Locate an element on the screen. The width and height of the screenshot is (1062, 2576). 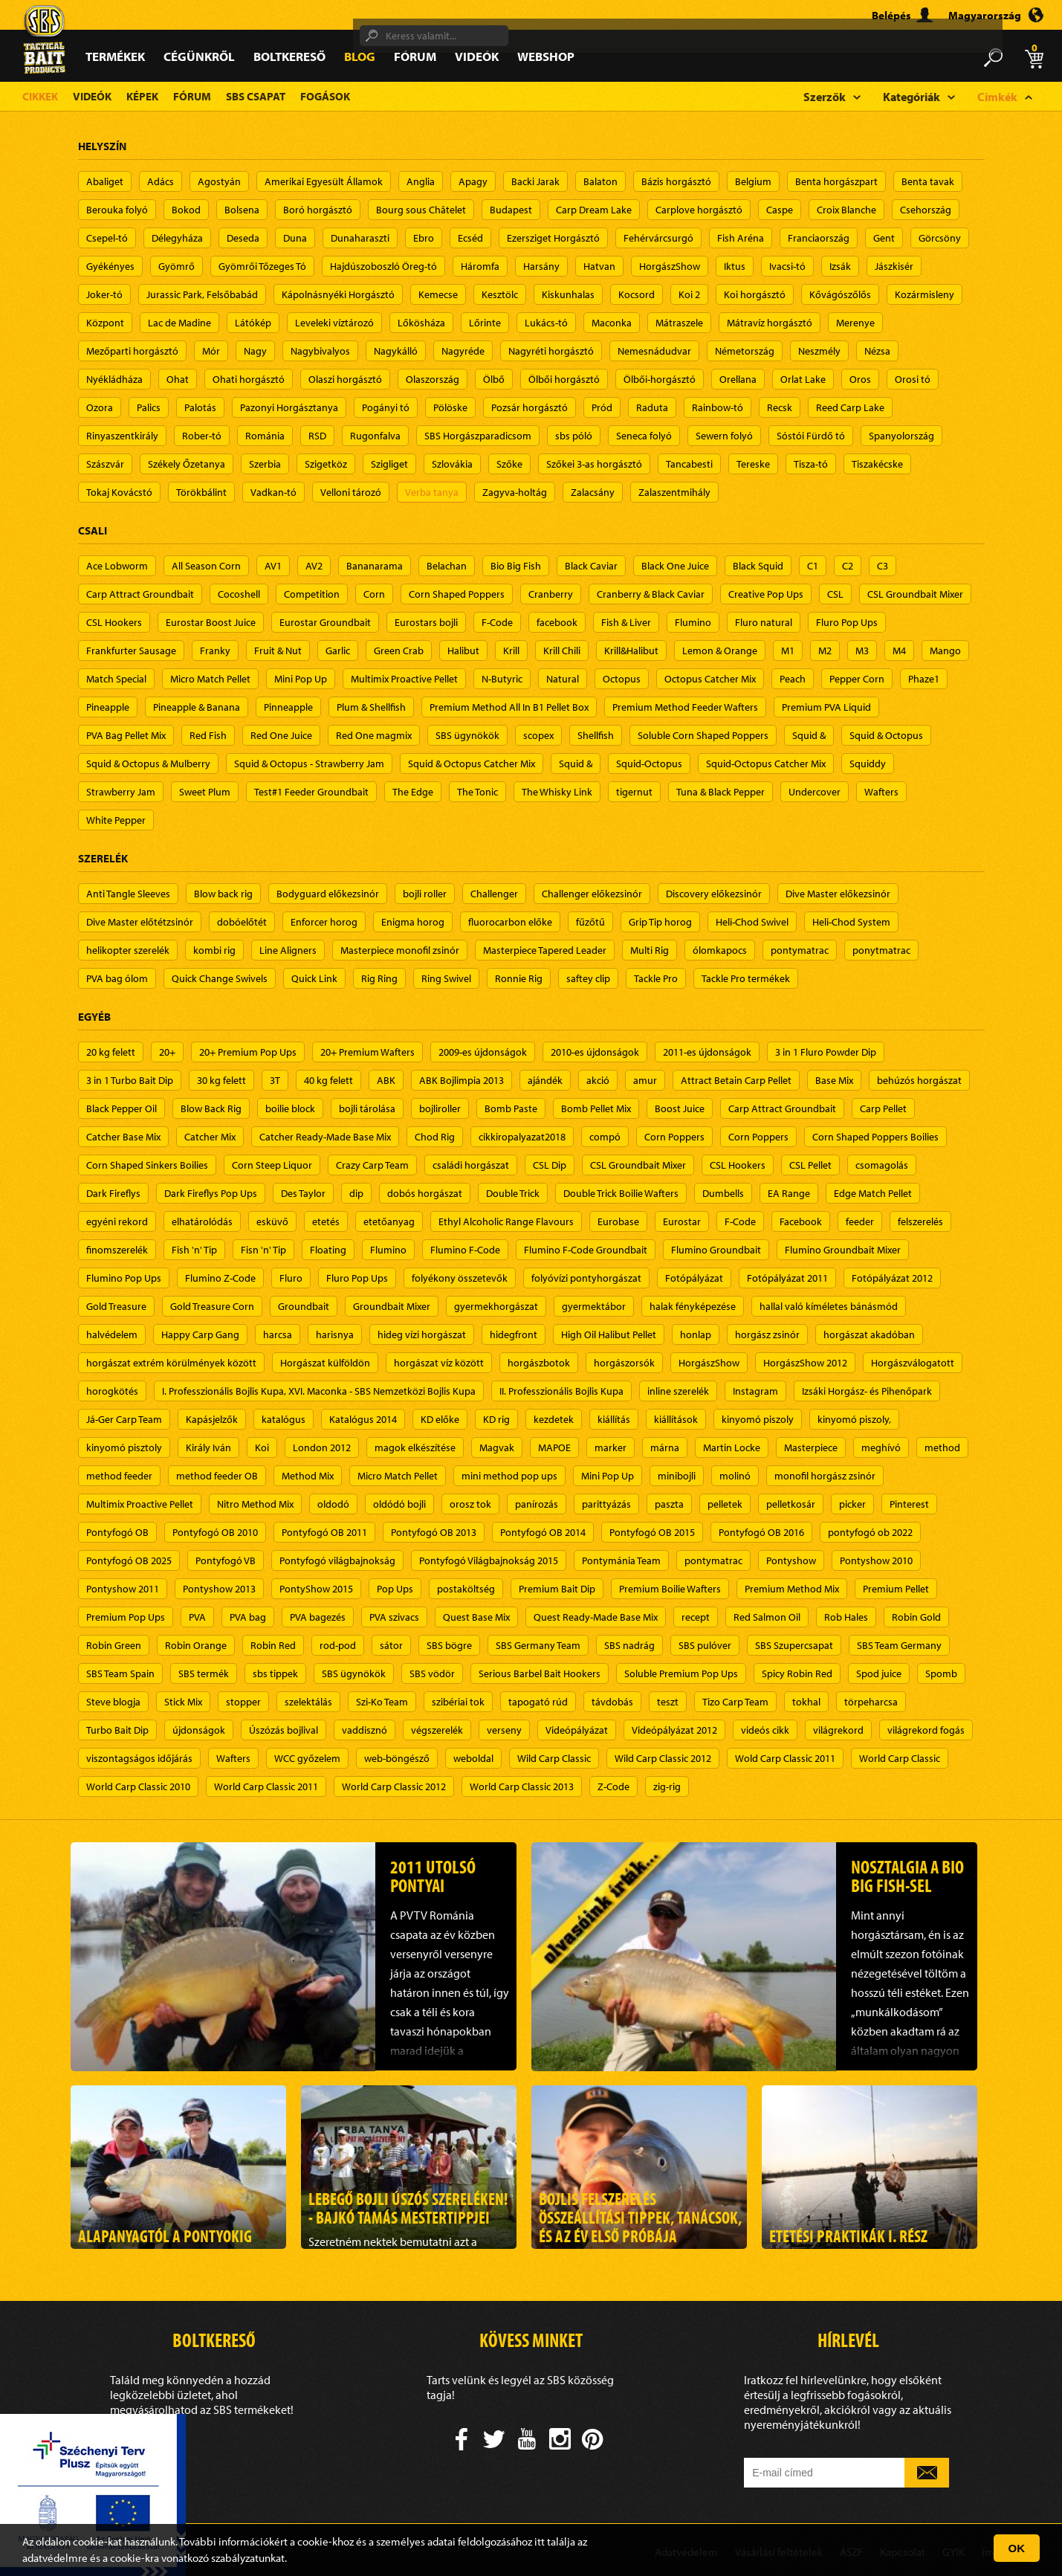
horgászorsók is located at coordinates (624, 1362).